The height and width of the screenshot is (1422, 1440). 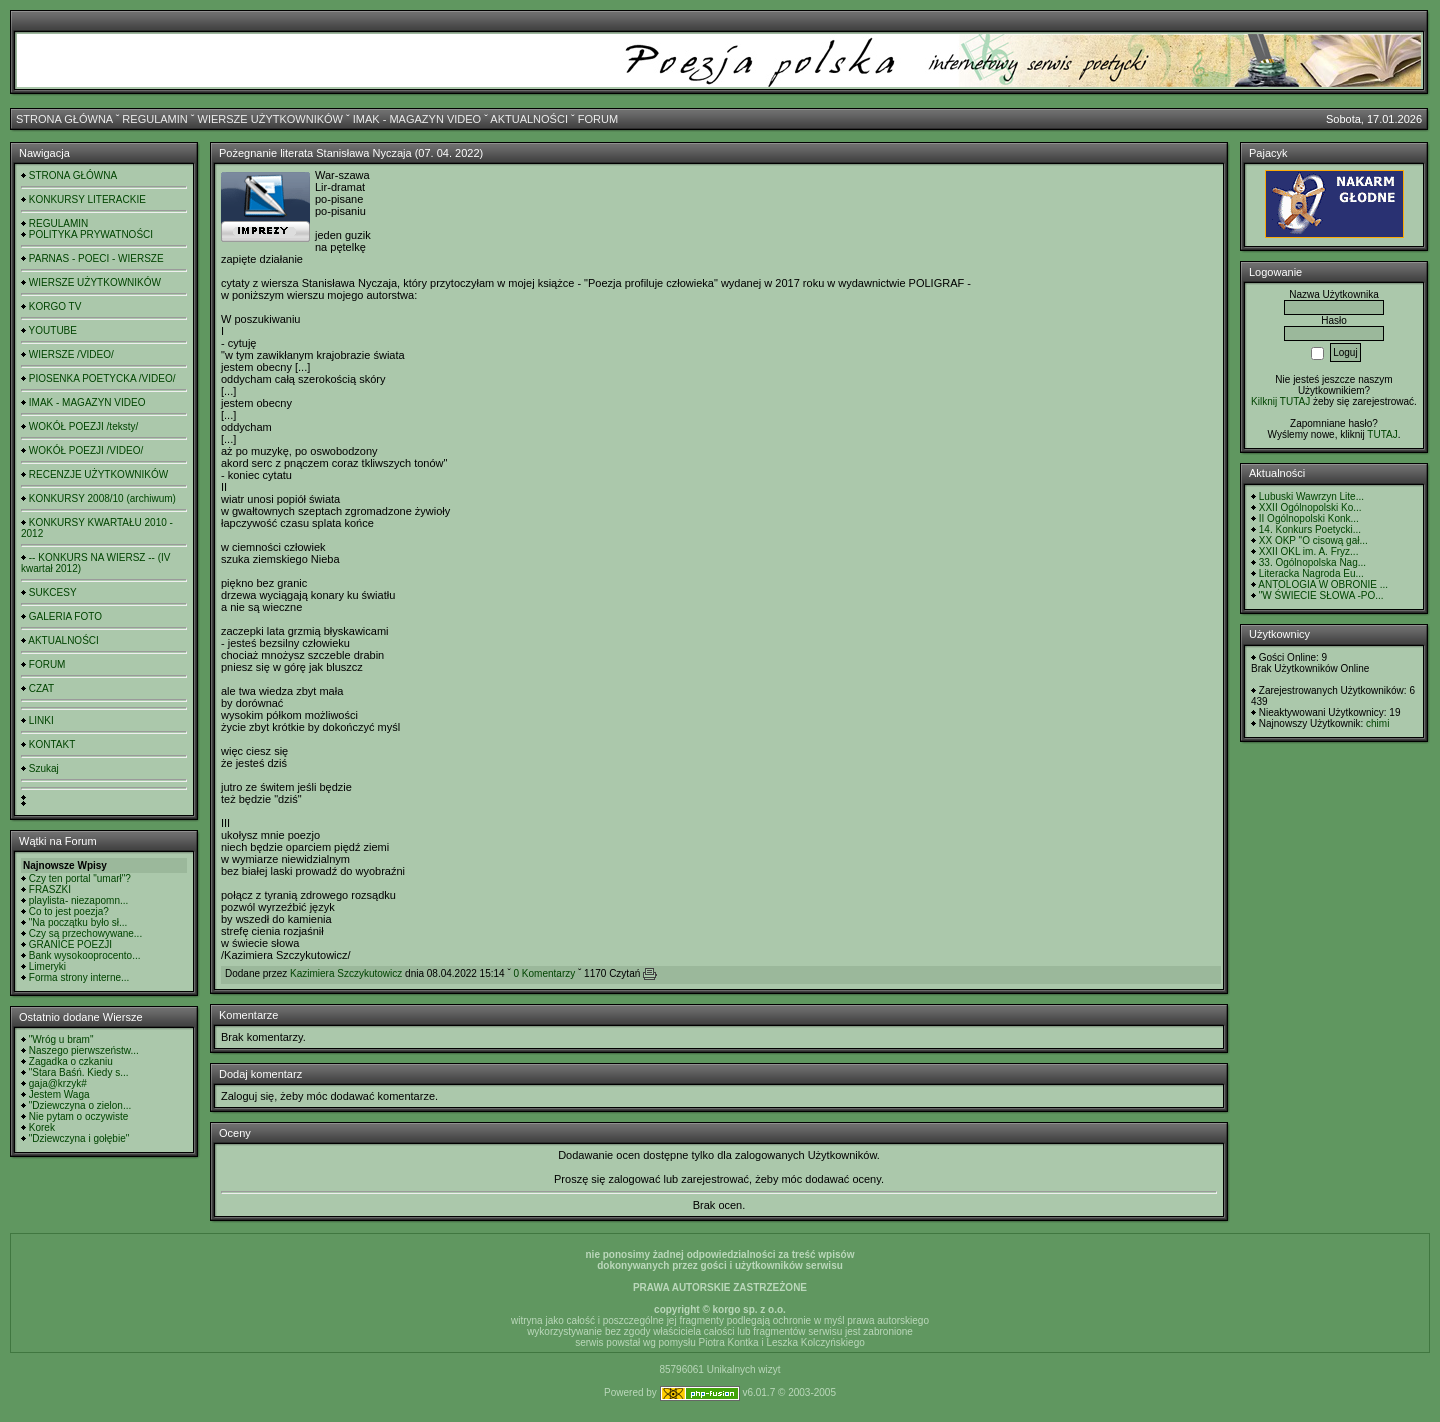 I want to click on Co to jest poezja?, so click(x=69, y=911).